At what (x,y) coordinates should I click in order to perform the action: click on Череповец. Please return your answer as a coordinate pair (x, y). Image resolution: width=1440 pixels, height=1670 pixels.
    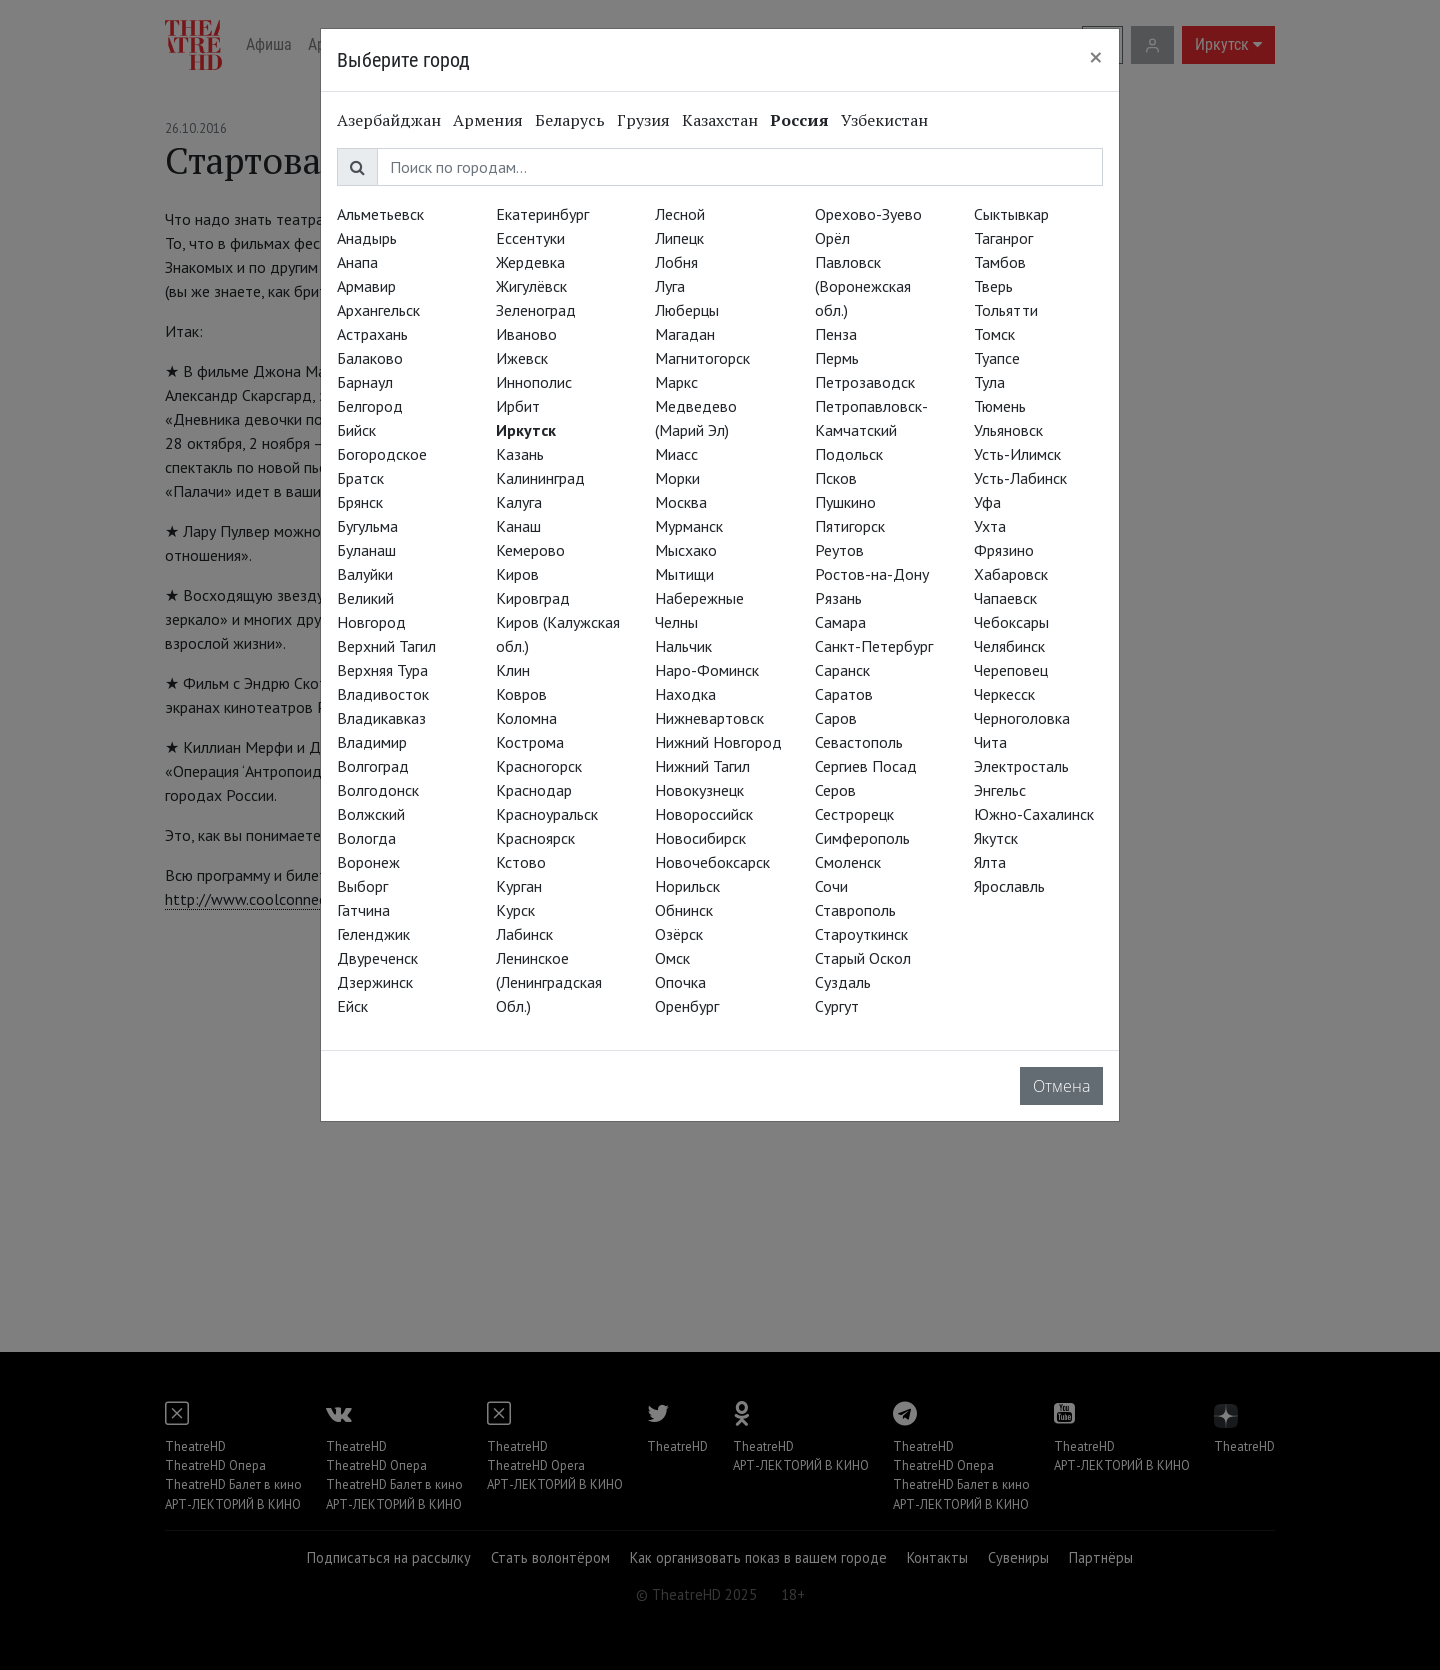
    Looking at the image, I should click on (1011, 670).